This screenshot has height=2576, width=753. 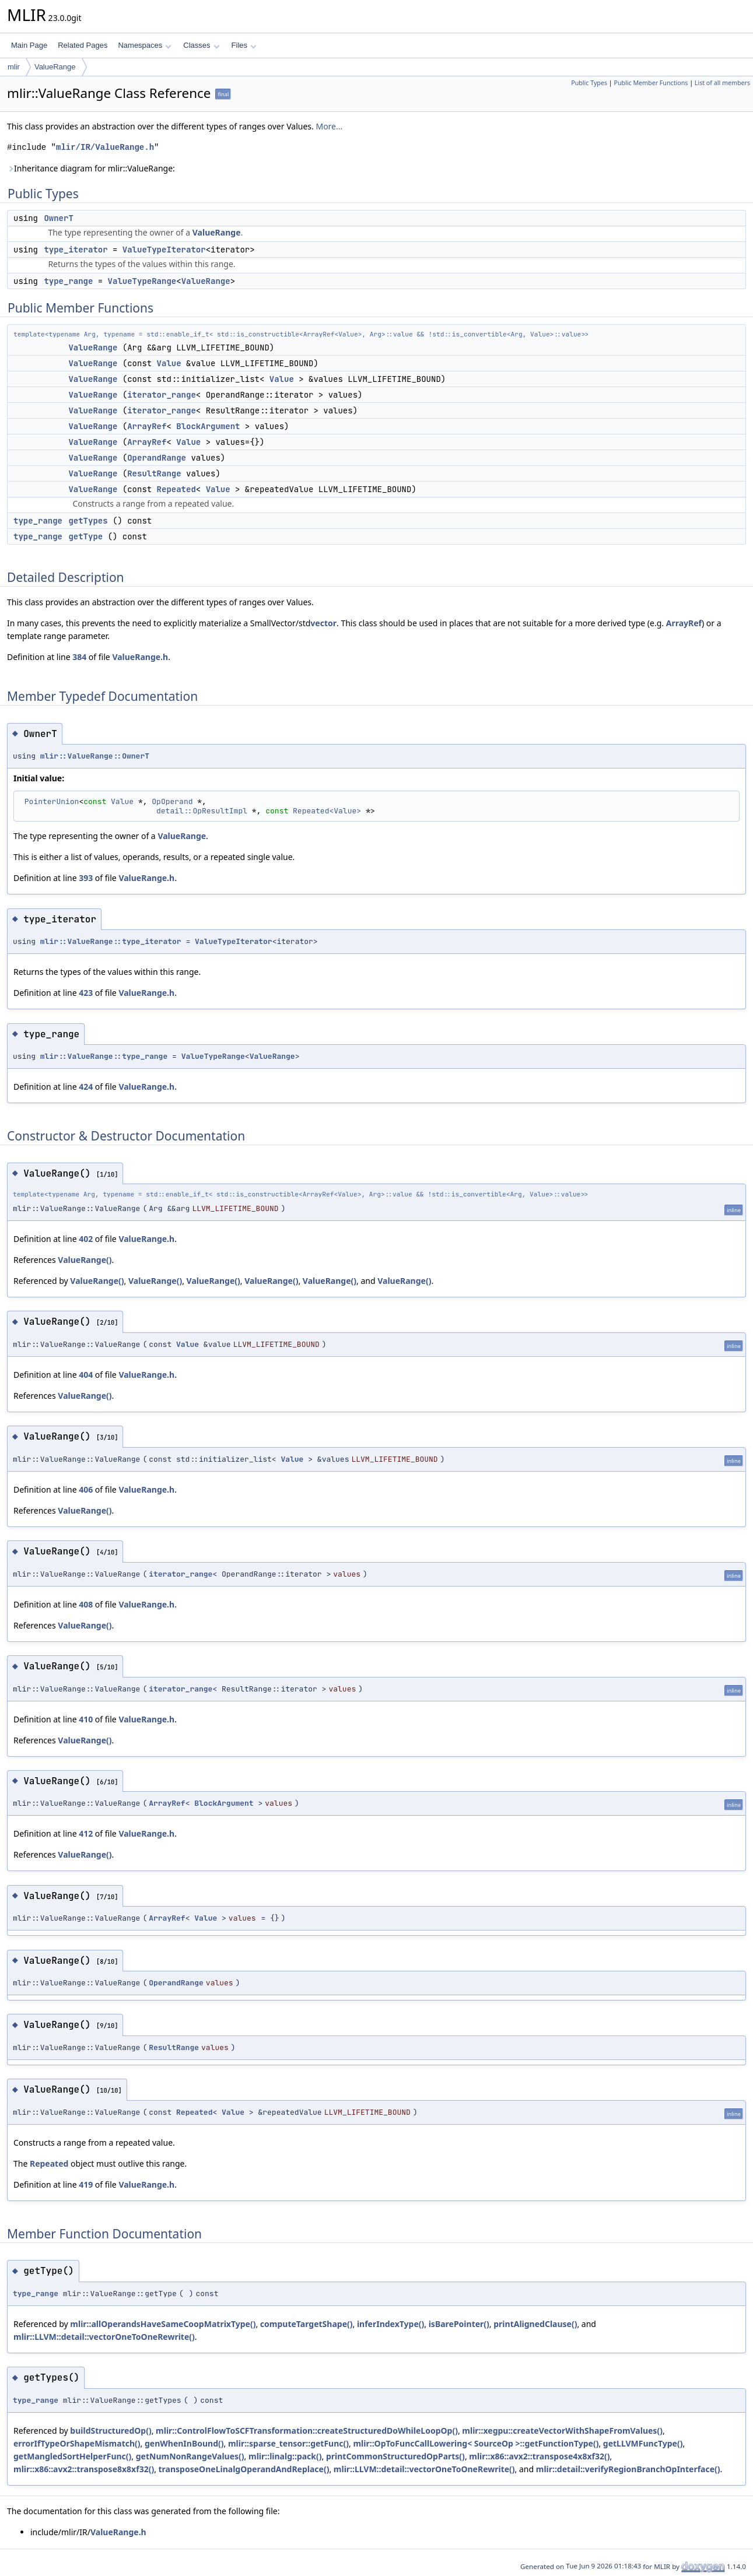 I want to click on mlir::ControlFlowToSCFTransformation::createStructuredDoWhileLoopOp(), so click(x=307, y=2430).